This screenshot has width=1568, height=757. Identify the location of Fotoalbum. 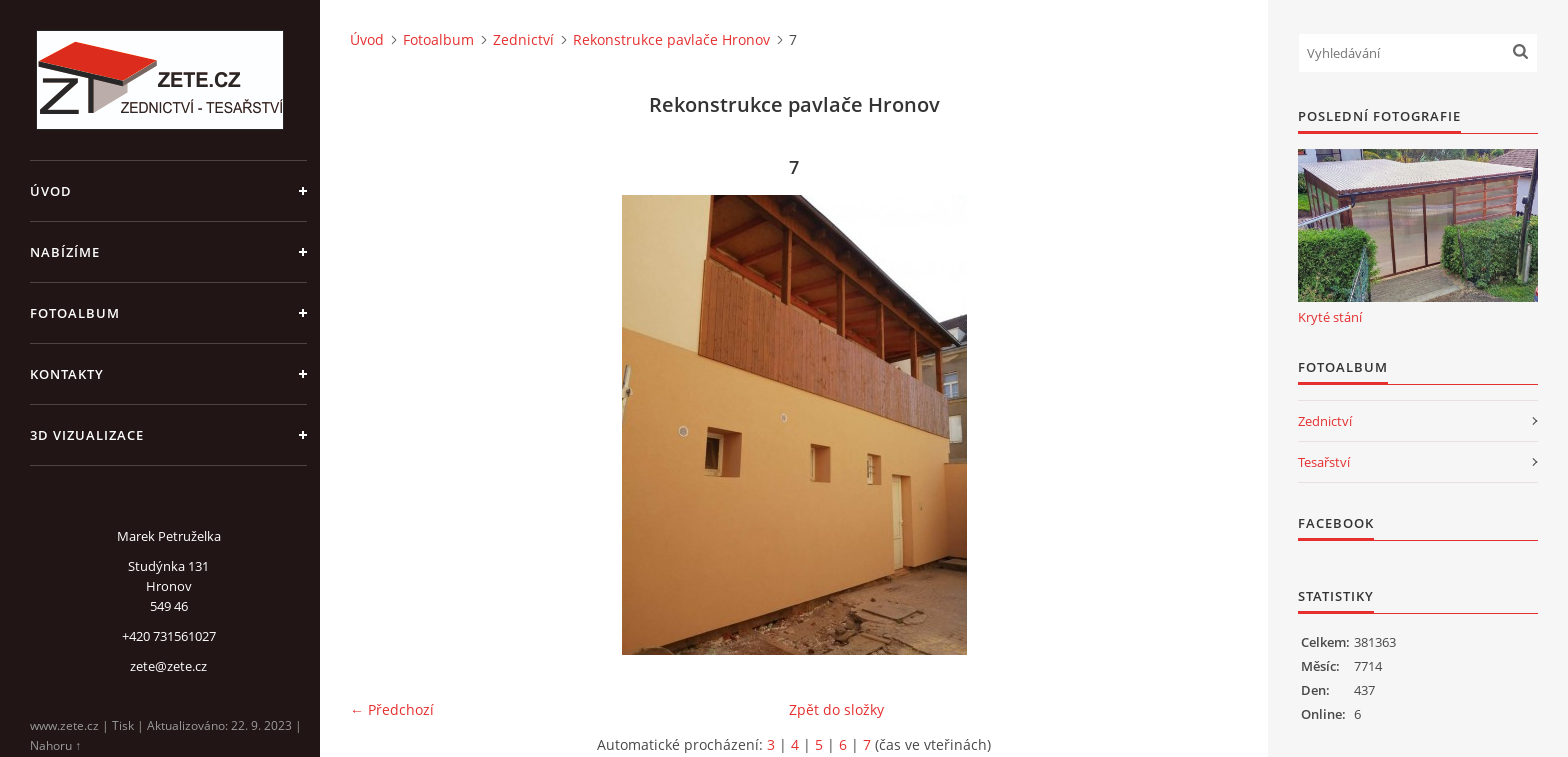
(75, 313).